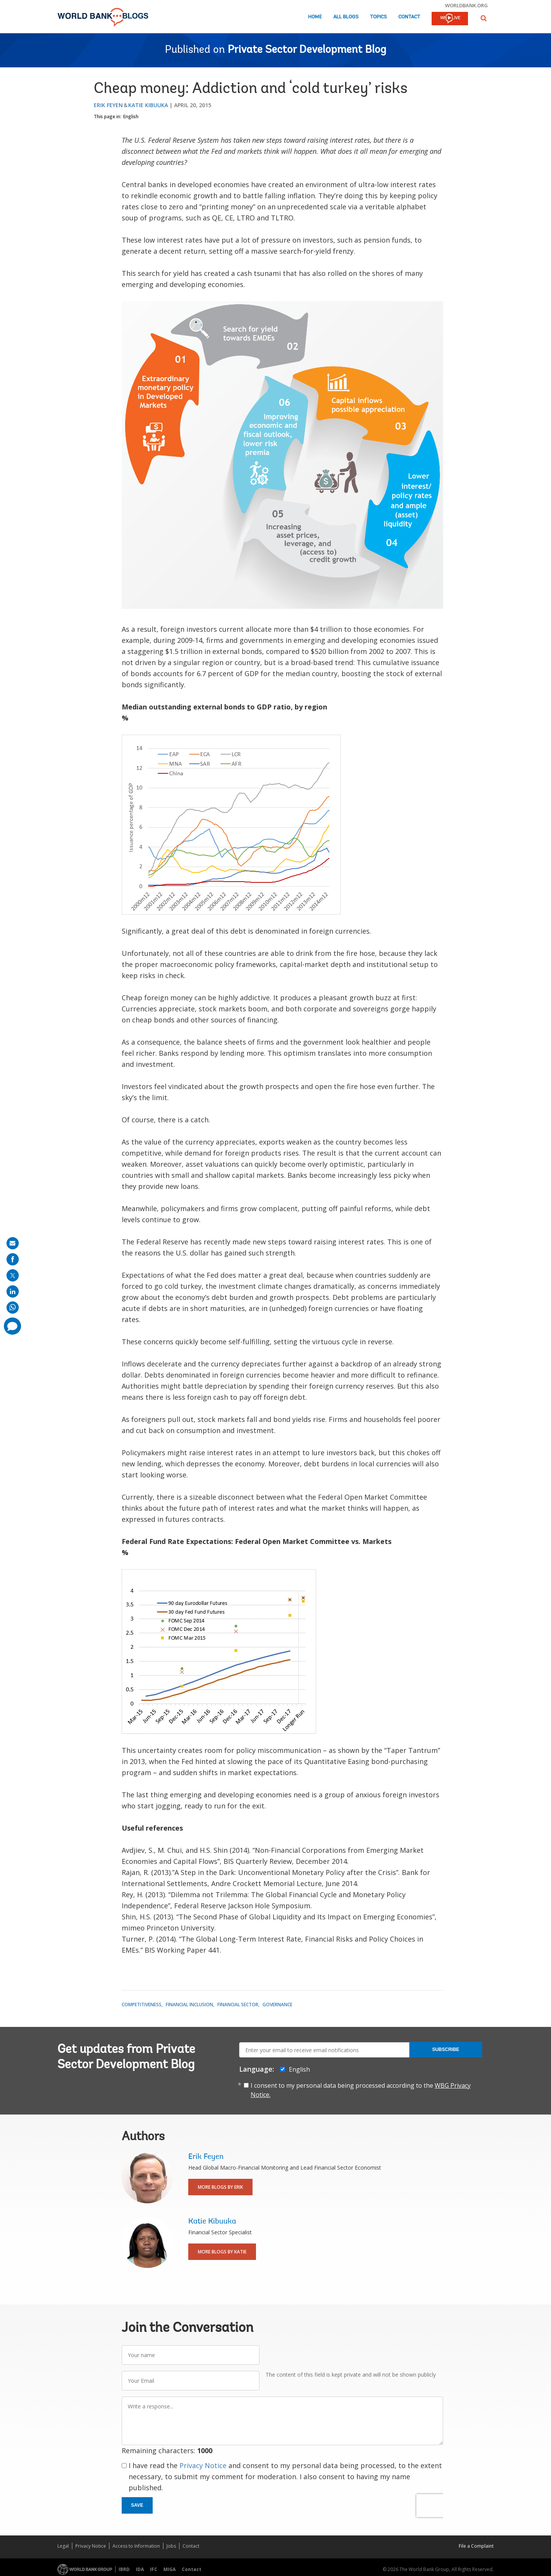 This screenshot has width=551, height=2576. I want to click on Topics, so click(378, 17).